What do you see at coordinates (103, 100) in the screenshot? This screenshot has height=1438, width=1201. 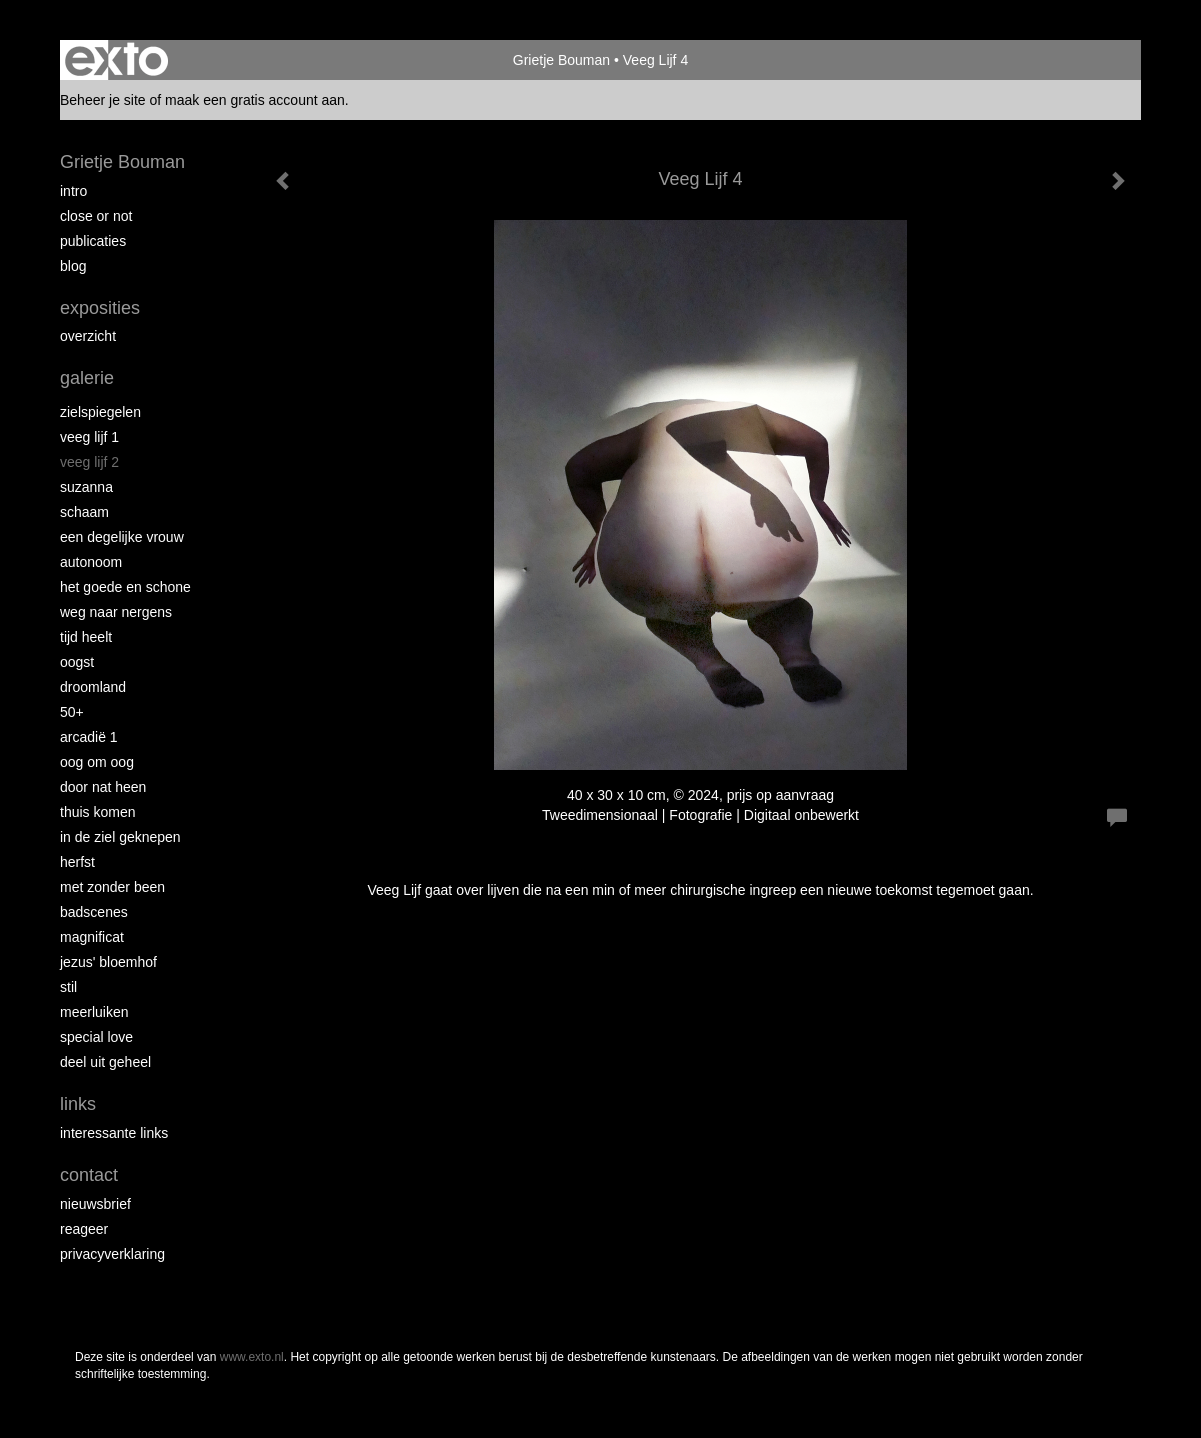 I see `Beheer je site` at bounding box center [103, 100].